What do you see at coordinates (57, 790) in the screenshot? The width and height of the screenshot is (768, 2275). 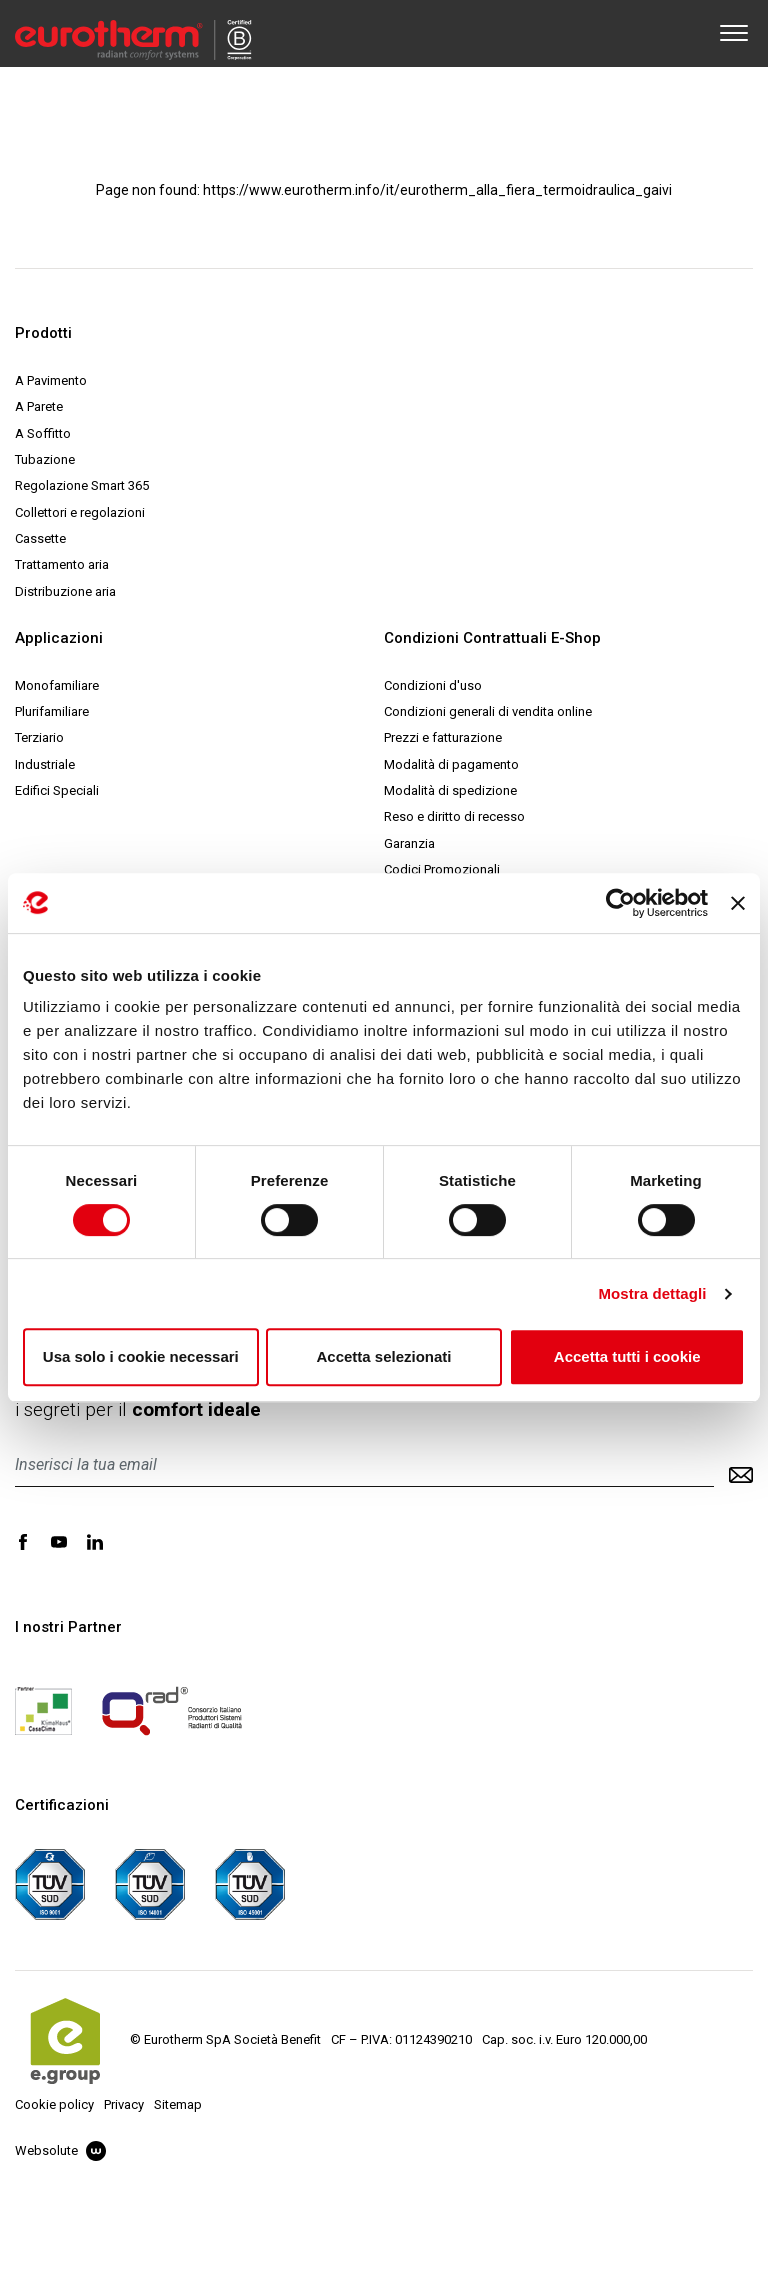 I see `Edifici Speciali` at bounding box center [57, 790].